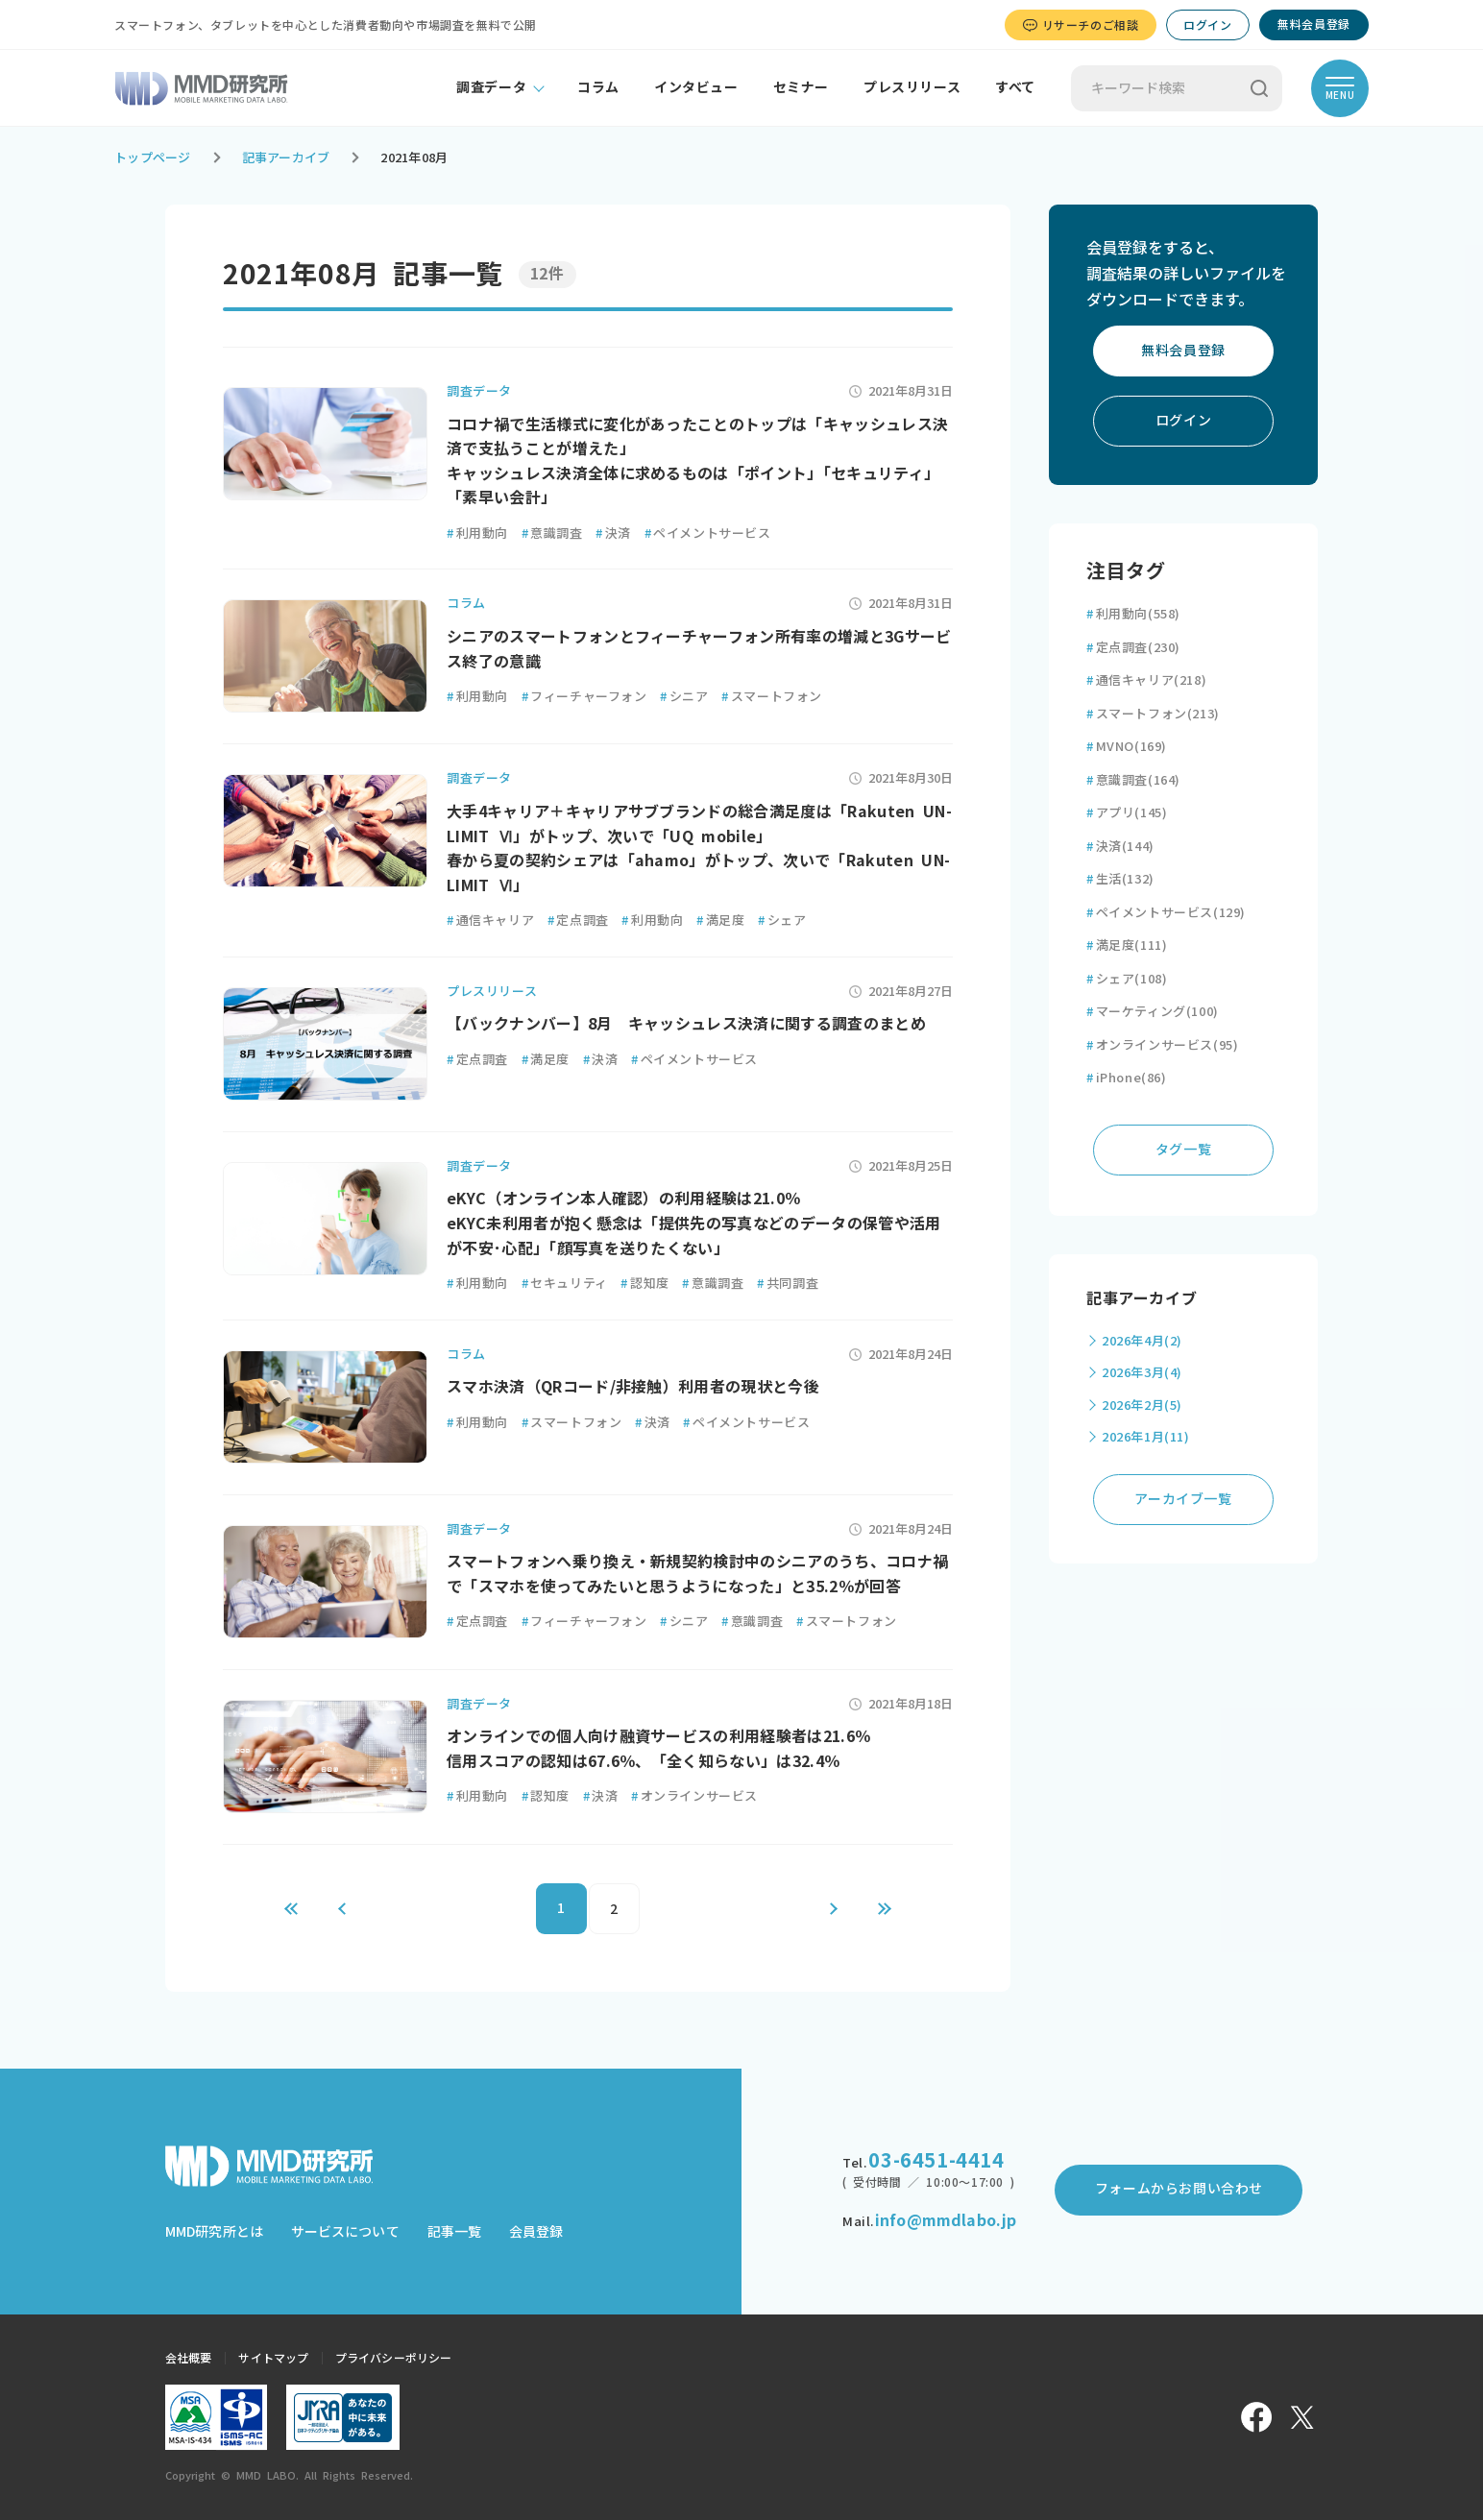  I want to click on 利用動向, so click(477, 533).